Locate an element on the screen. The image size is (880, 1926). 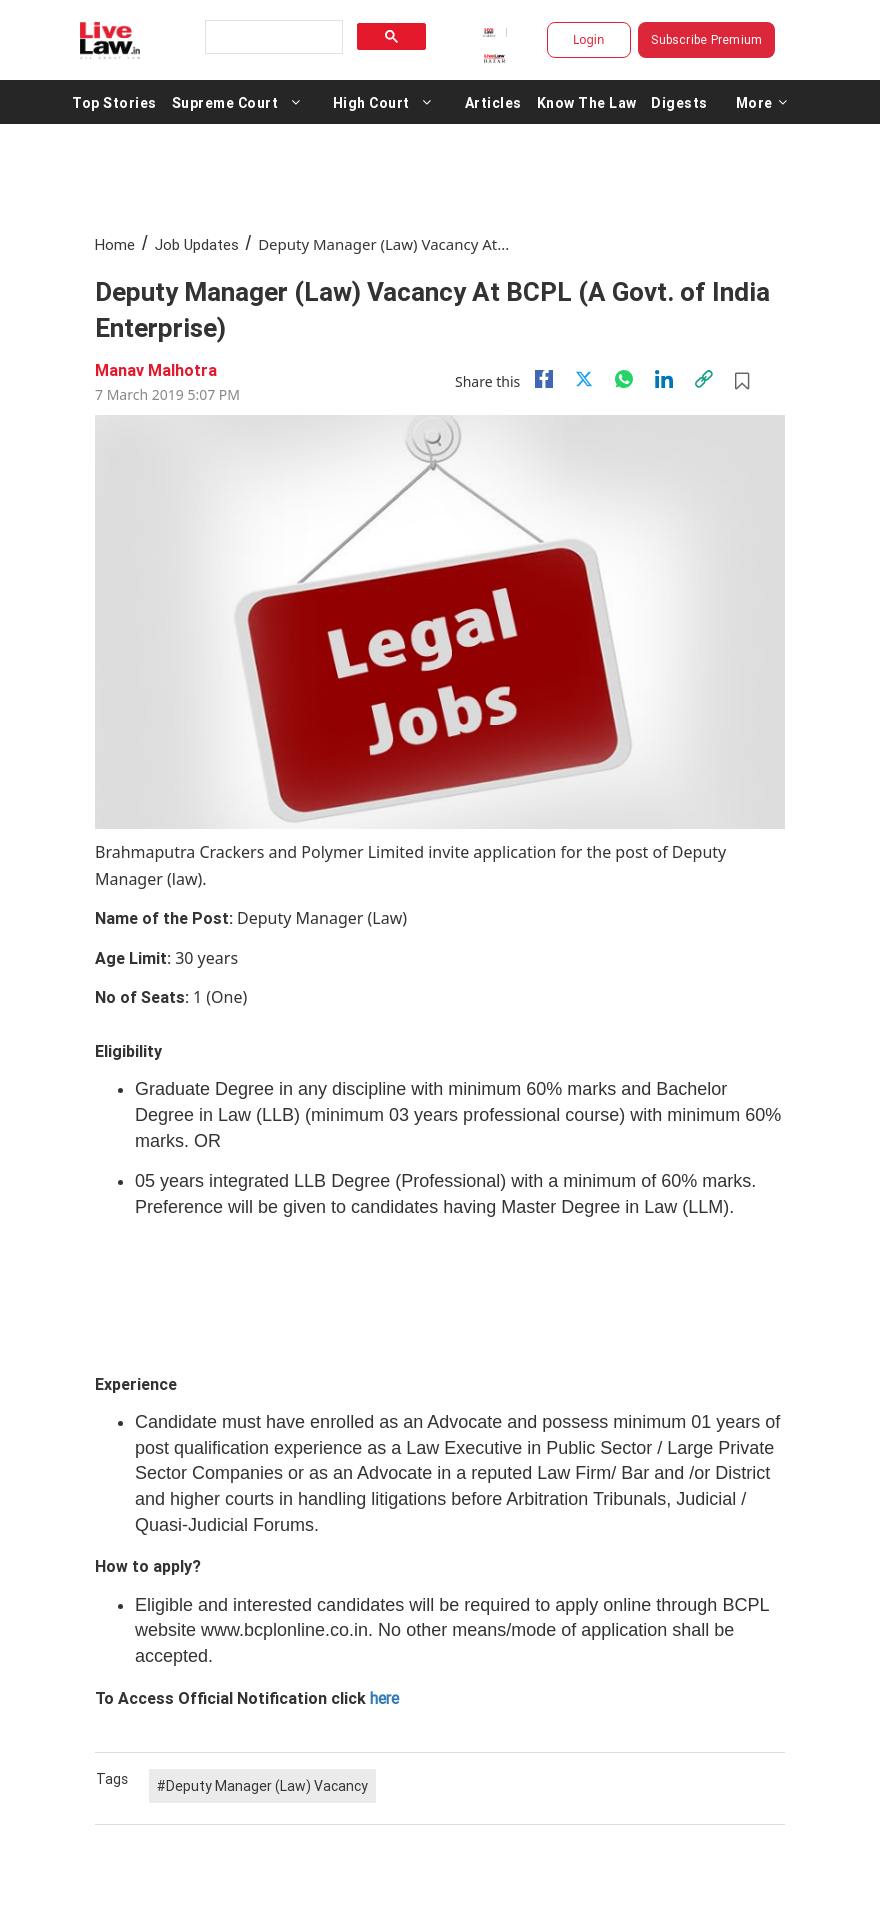
Articles is located at coordinates (493, 102).